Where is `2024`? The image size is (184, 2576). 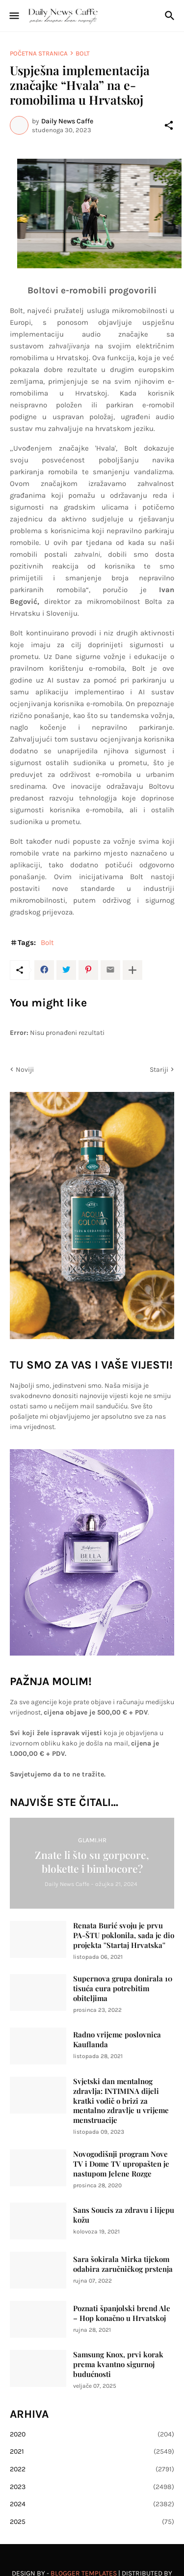 2024 is located at coordinates (92, 2504).